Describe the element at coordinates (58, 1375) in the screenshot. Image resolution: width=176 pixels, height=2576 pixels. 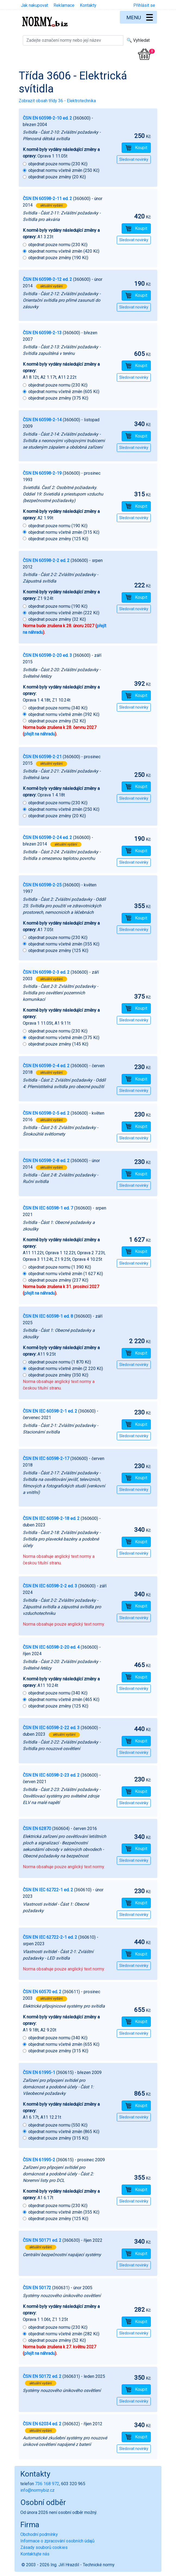
I see `objednat pouze změny (350 Kč)` at that location.